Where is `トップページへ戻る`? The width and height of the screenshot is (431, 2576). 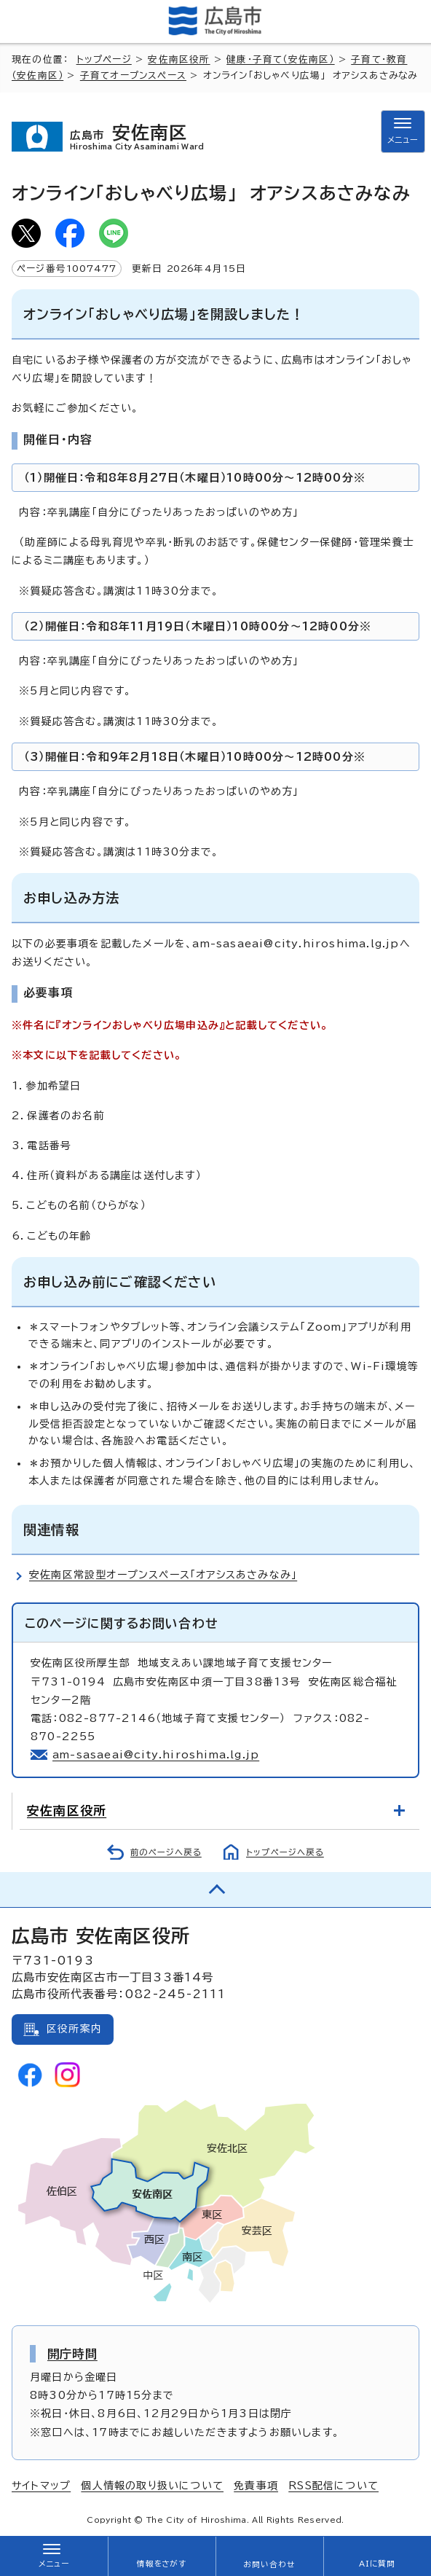
トップページへ戻る is located at coordinates (285, 1852).